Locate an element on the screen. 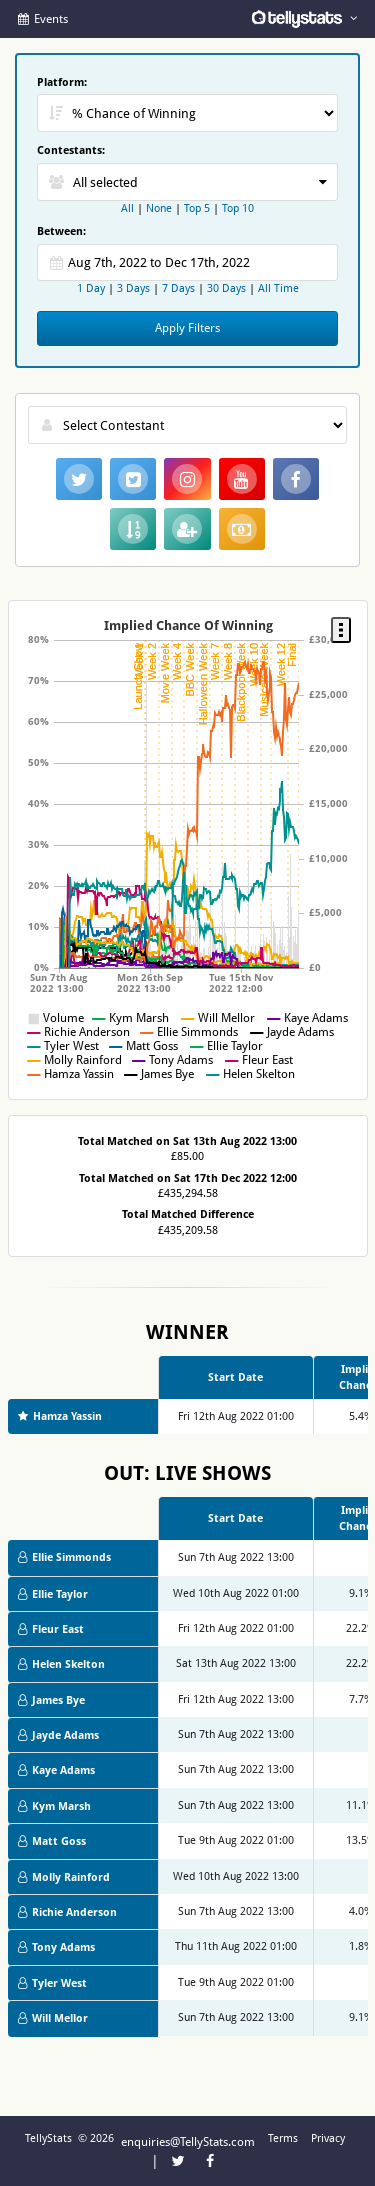  Hamza Yassin is located at coordinates (60, 1416).